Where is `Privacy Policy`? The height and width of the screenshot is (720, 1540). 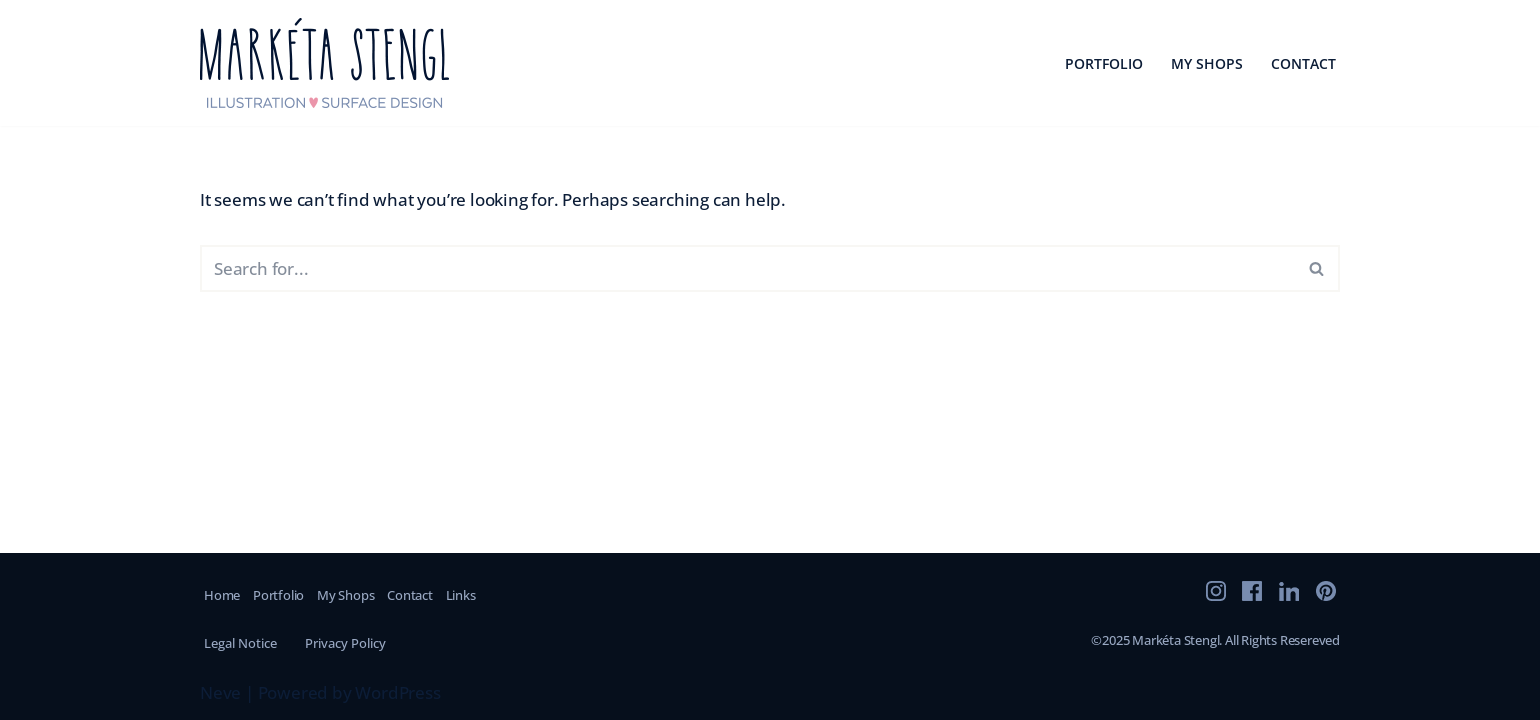
Privacy Policy is located at coordinates (345, 643).